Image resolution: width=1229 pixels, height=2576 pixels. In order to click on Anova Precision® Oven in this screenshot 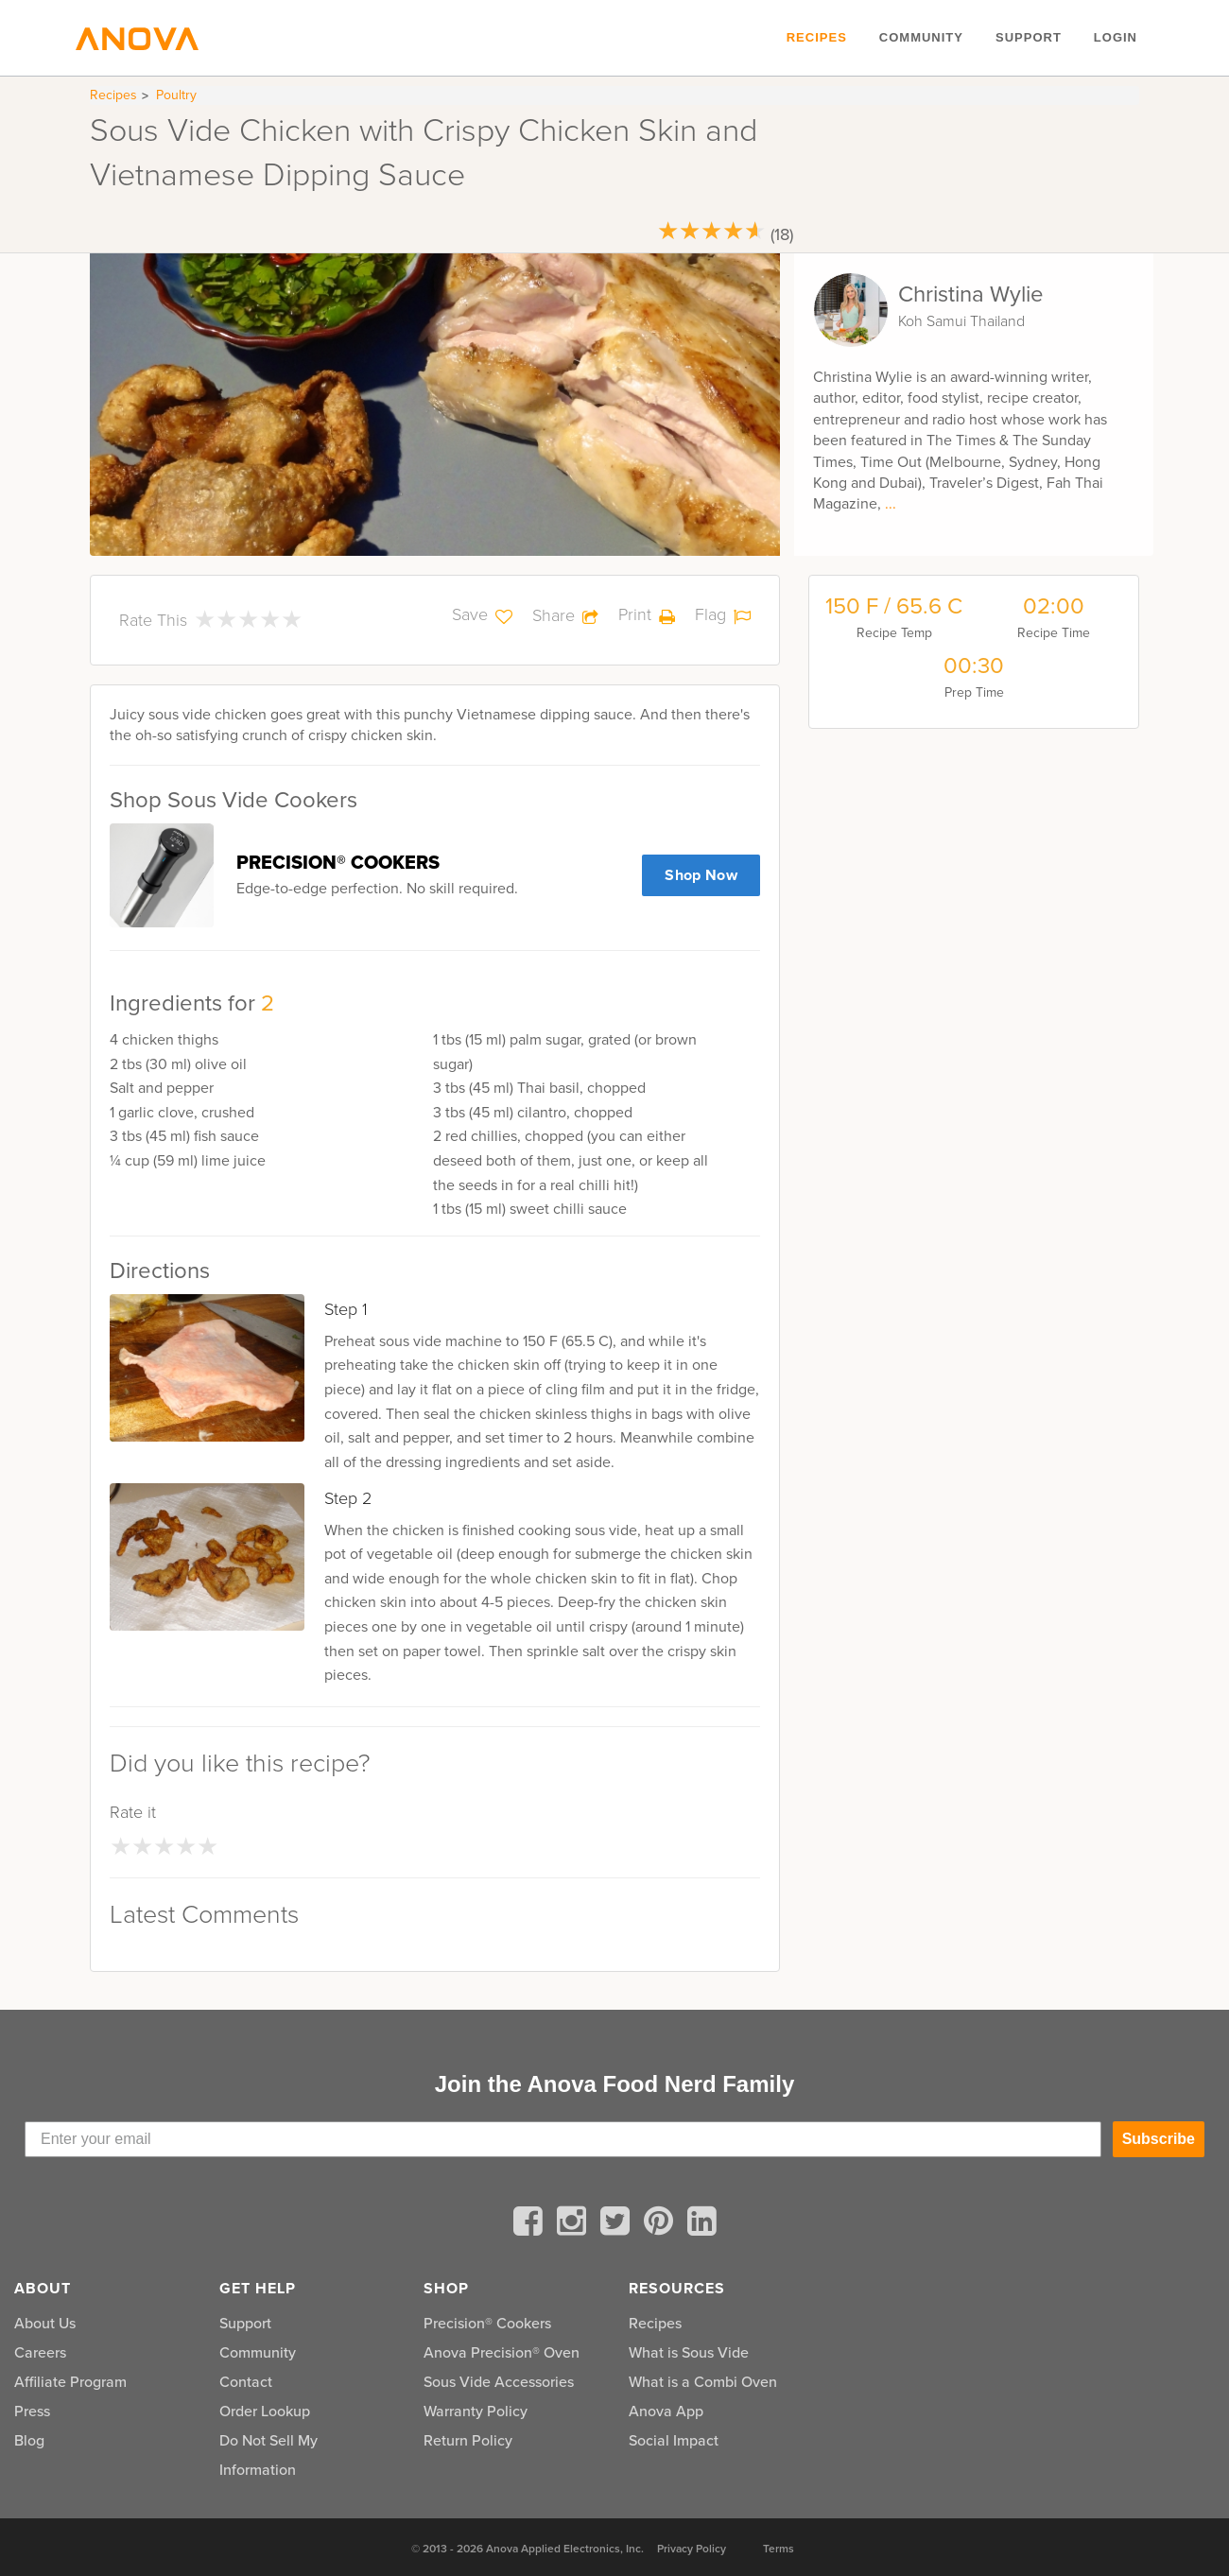, I will do `click(502, 2352)`.